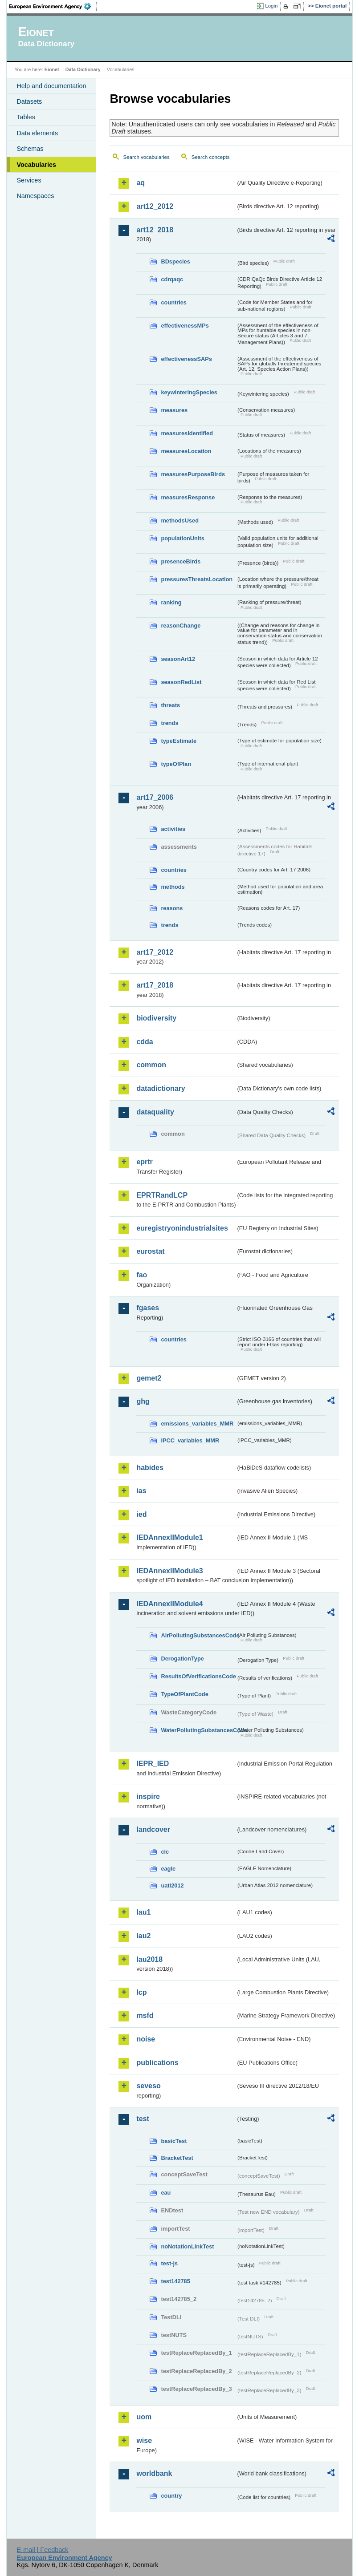 This screenshot has height=2576, width=359. I want to click on Namespaces, so click(35, 195).